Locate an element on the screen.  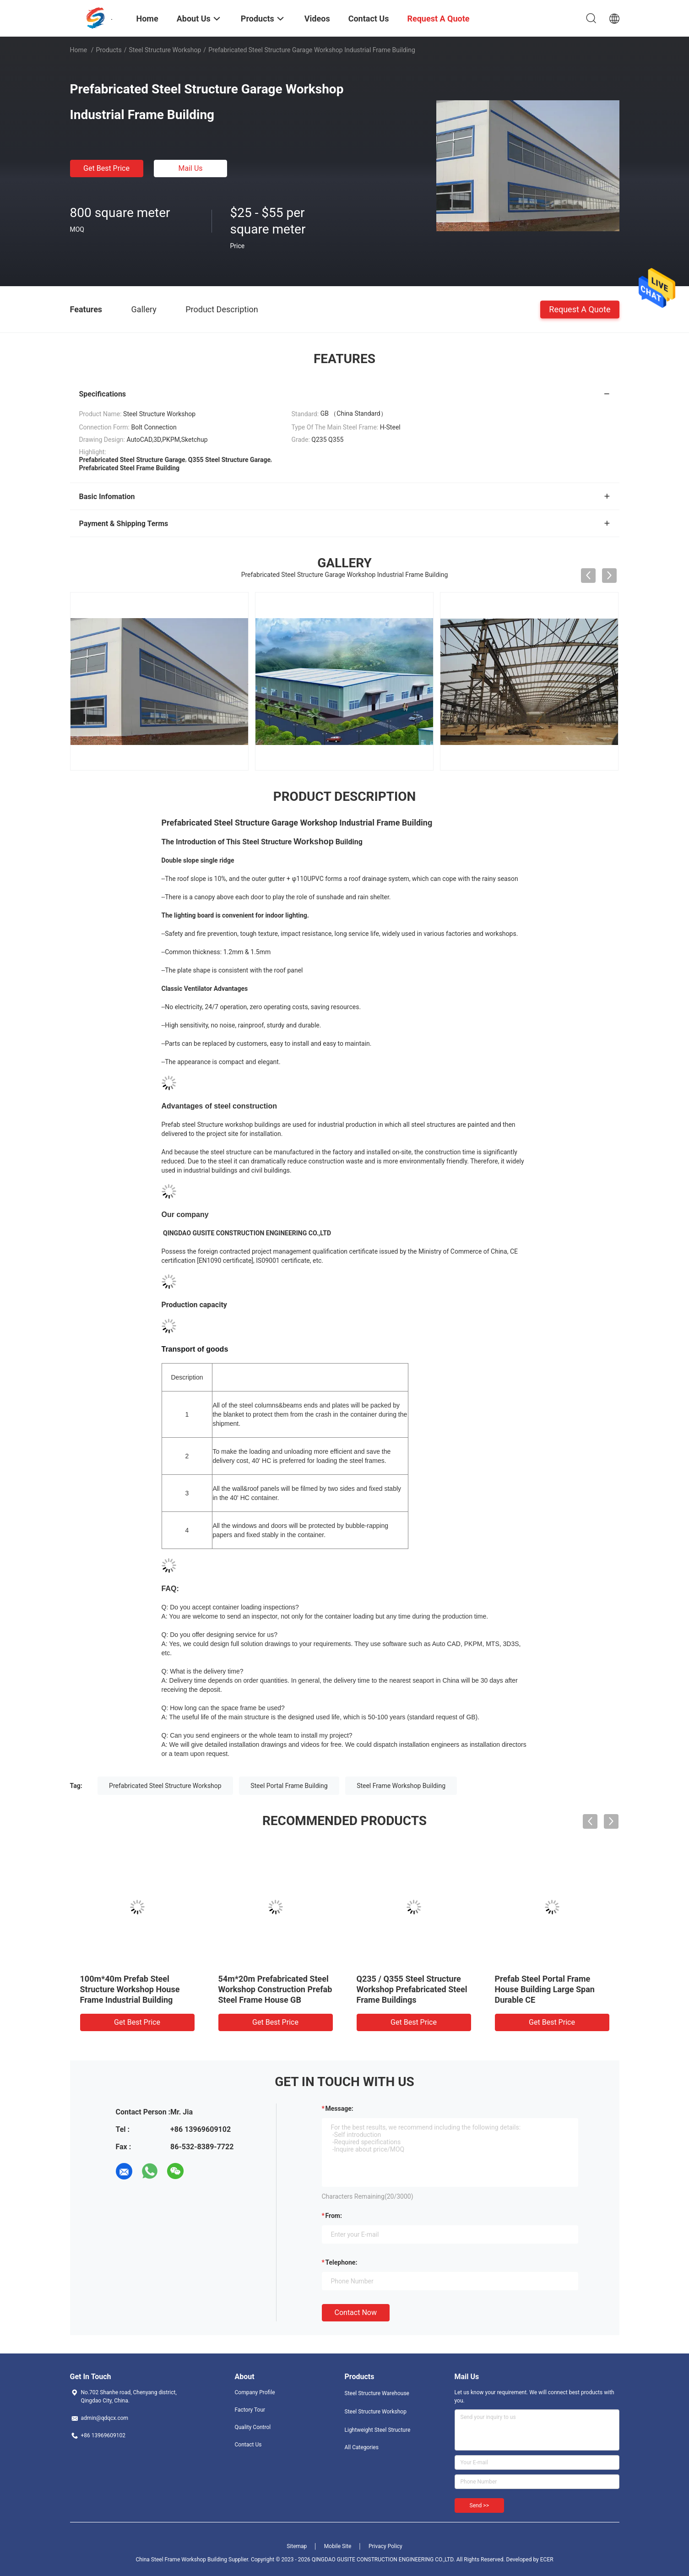
Telephone: is located at coordinates (342, 2262).